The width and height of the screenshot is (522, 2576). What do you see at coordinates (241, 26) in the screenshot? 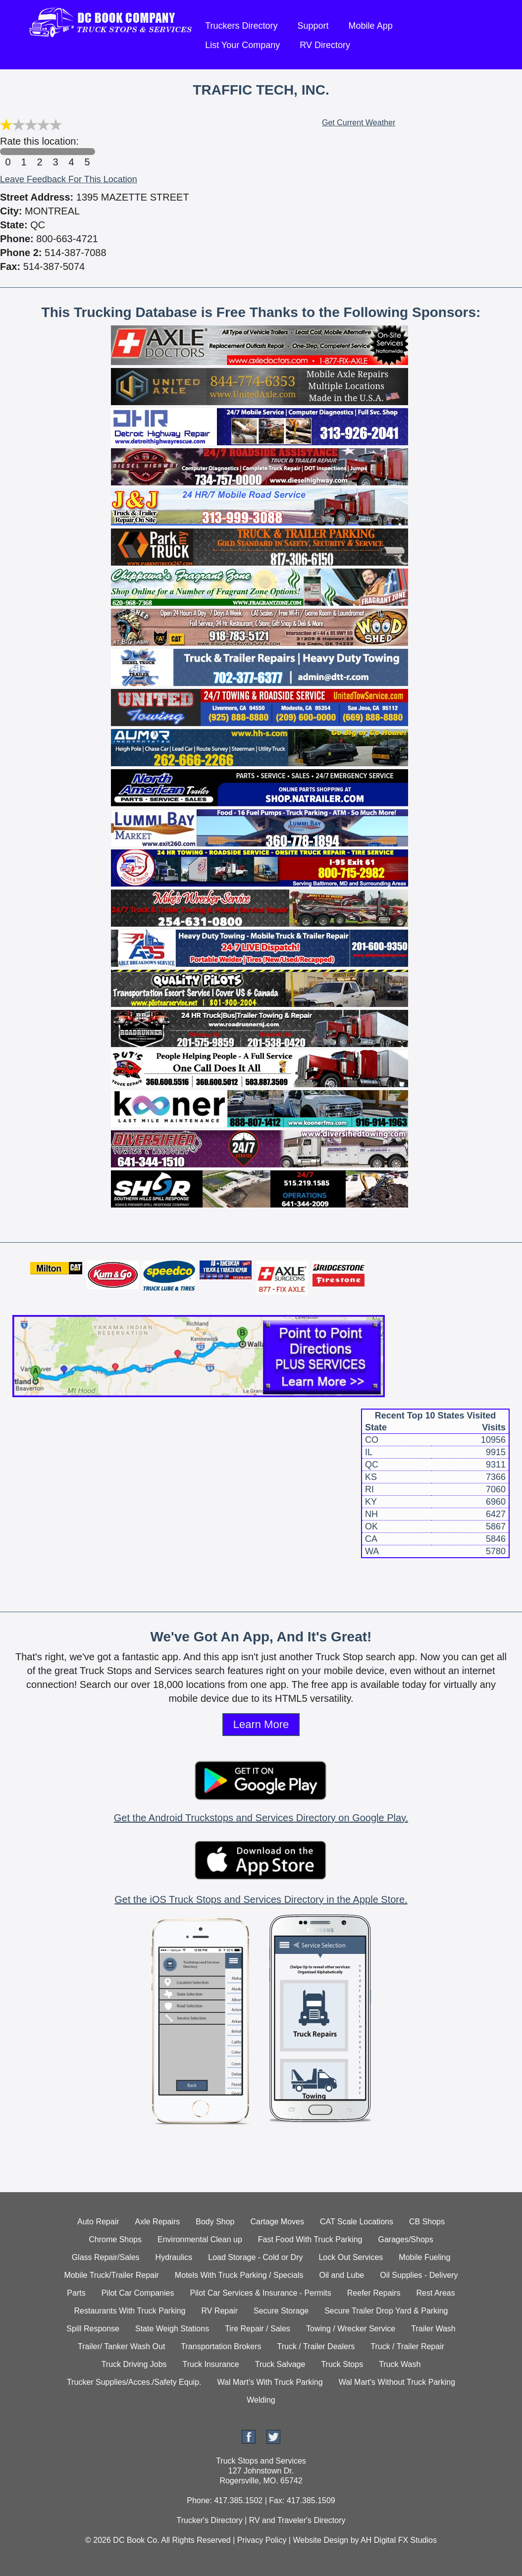
I see `Truckers Directory` at bounding box center [241, 26].